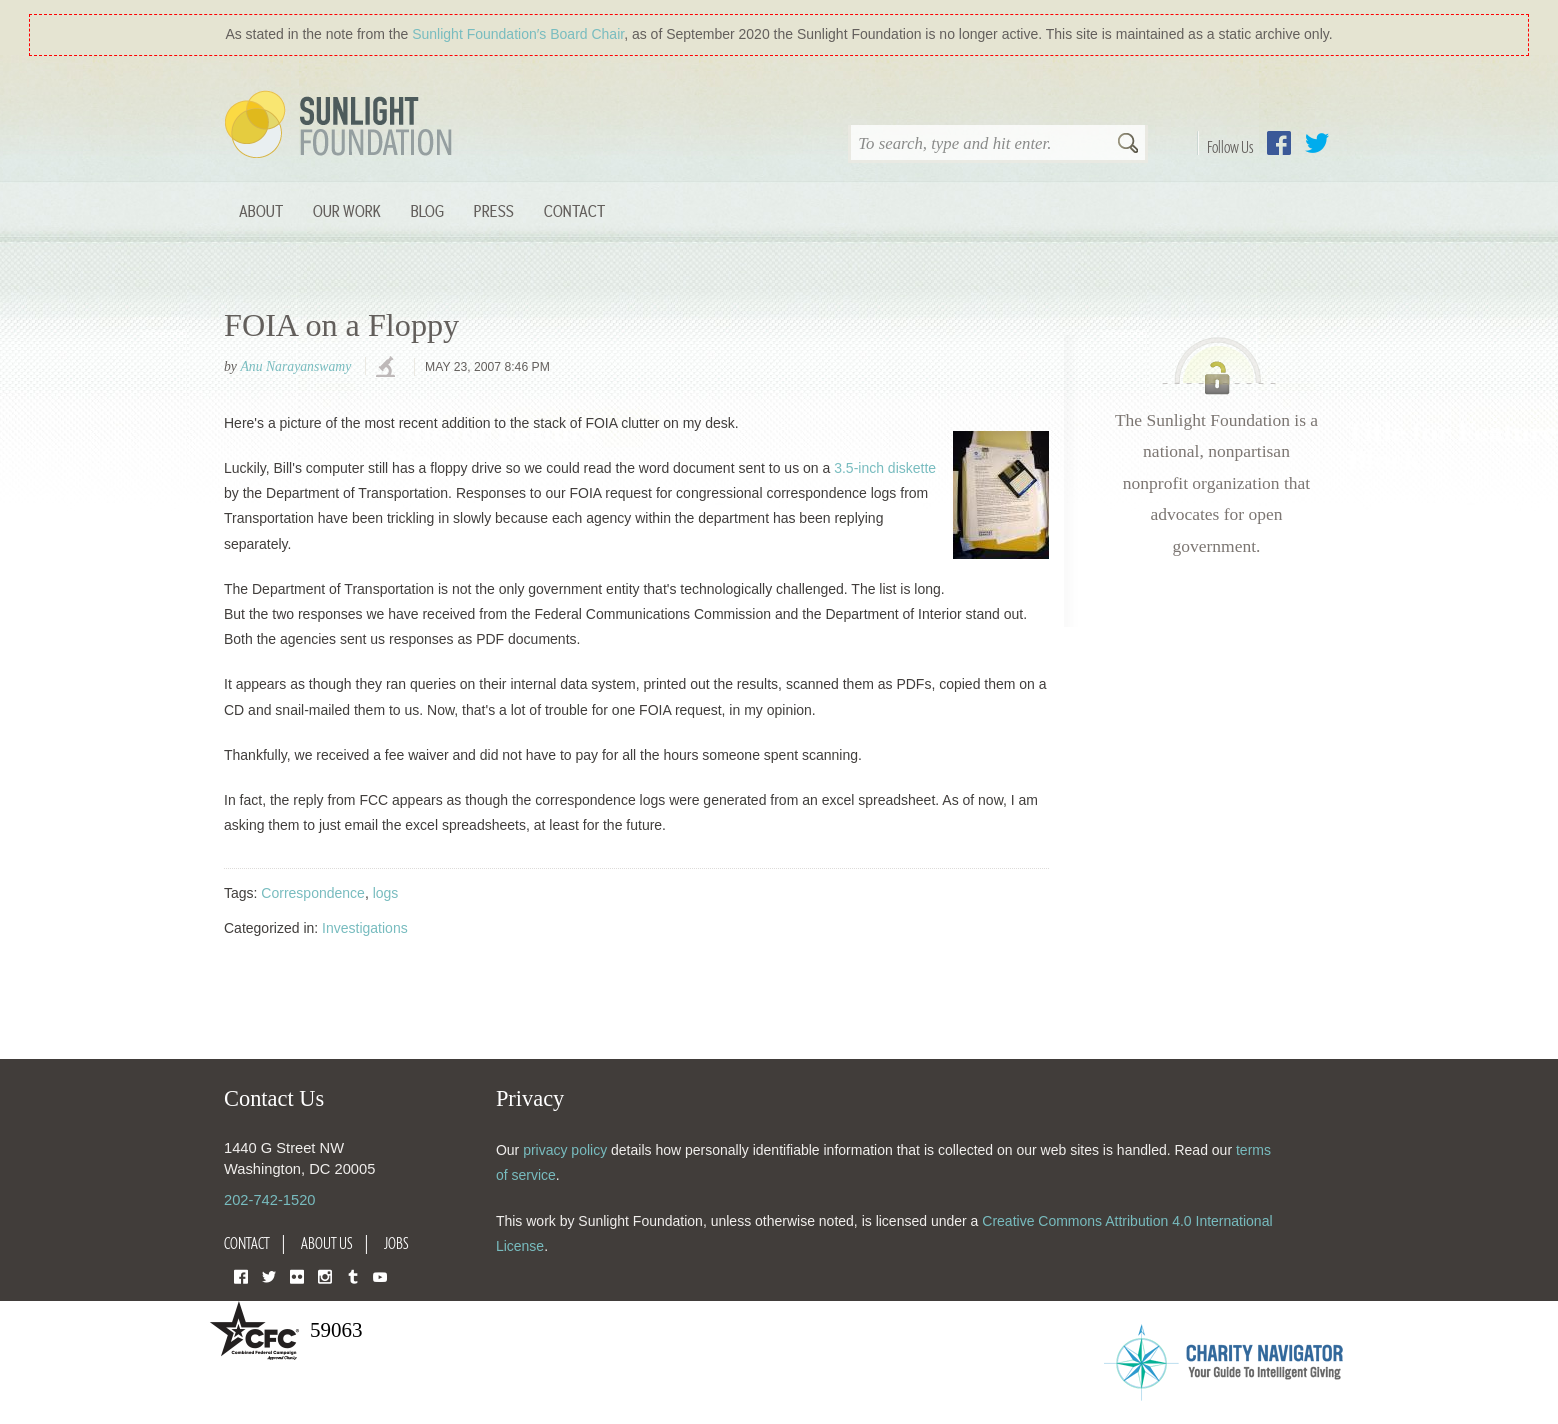 This screenshot has width=1558, height=1424. Describe the element at coordinates (1317, 143) in the screenshot. I see `Twitter` at that location.